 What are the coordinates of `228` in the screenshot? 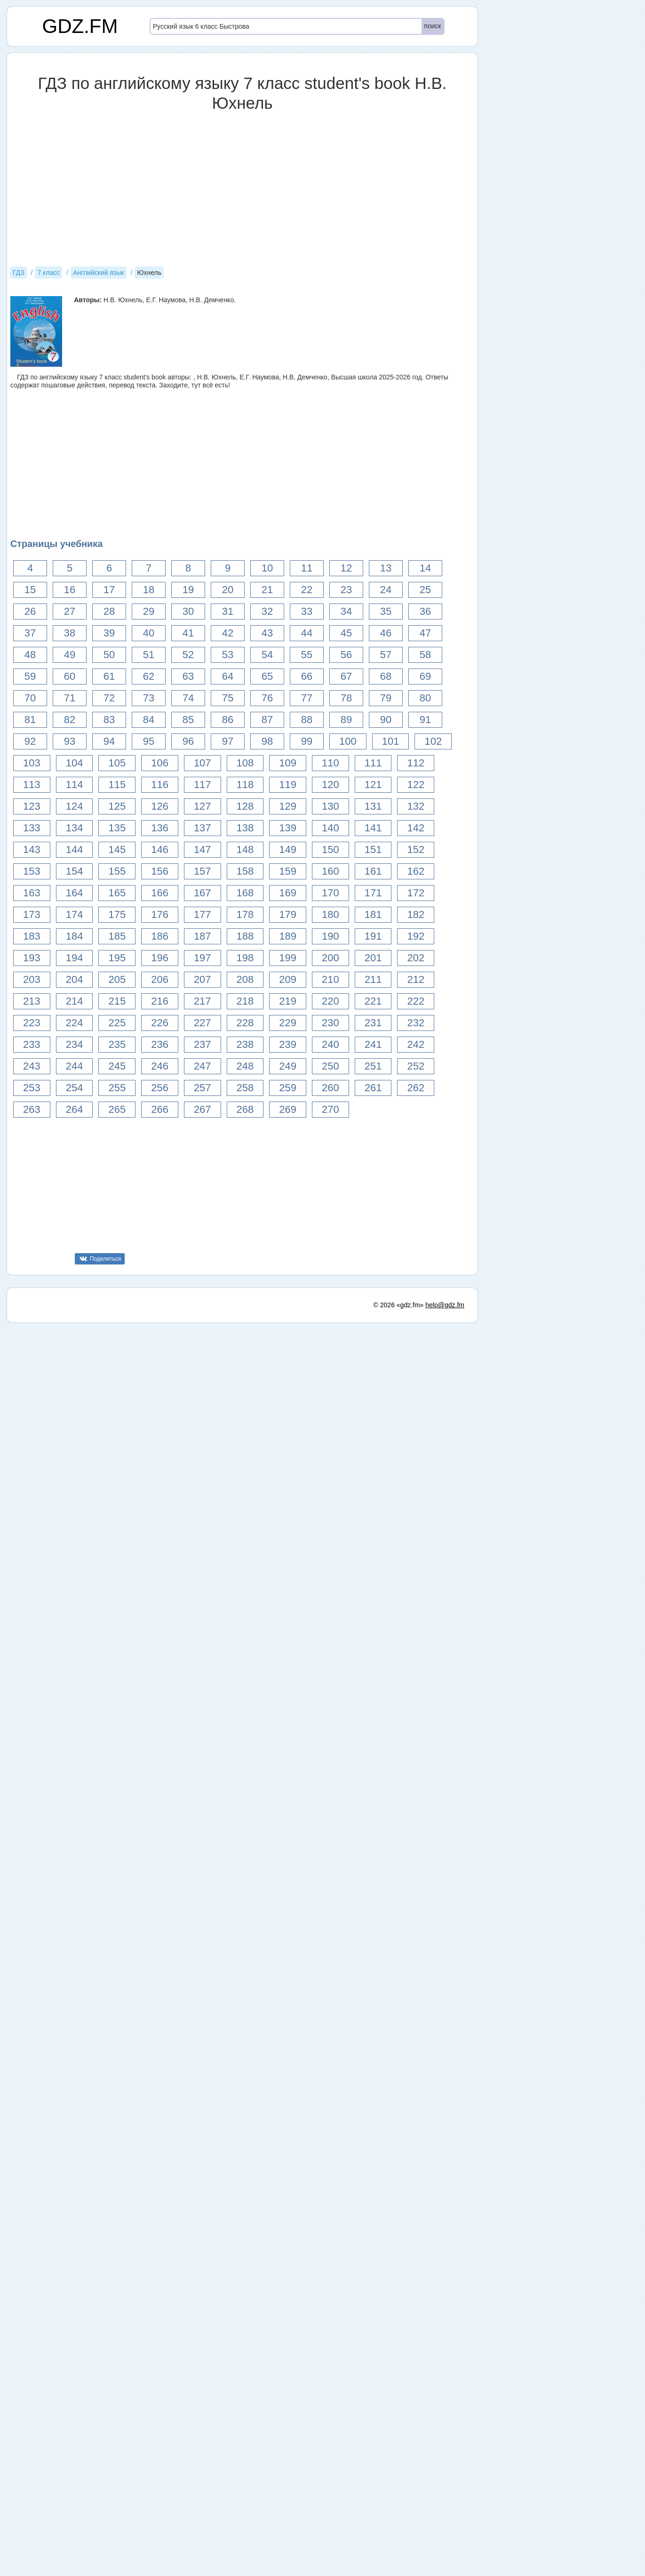 It's located at (245, 1023).